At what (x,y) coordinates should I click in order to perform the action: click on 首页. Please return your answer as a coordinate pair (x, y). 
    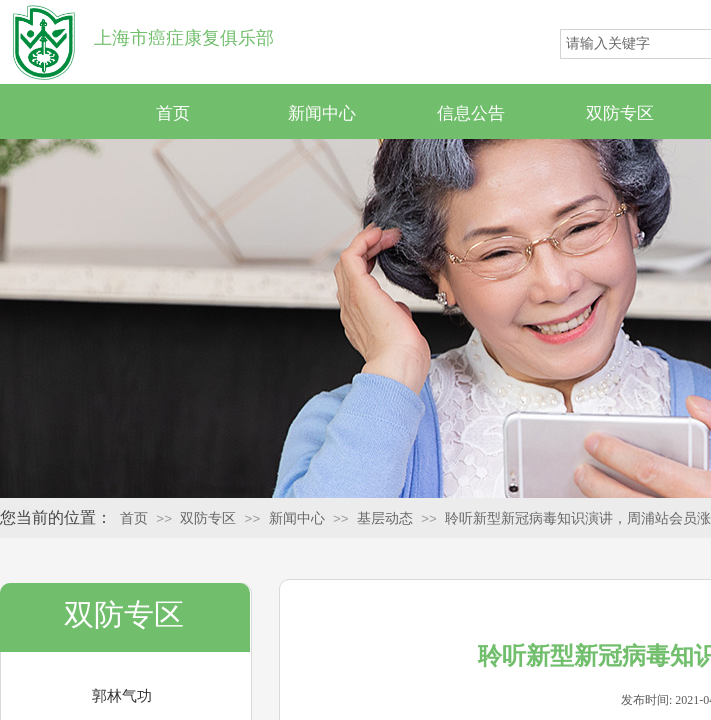
    Looking at the image, I should click on (173, 113).